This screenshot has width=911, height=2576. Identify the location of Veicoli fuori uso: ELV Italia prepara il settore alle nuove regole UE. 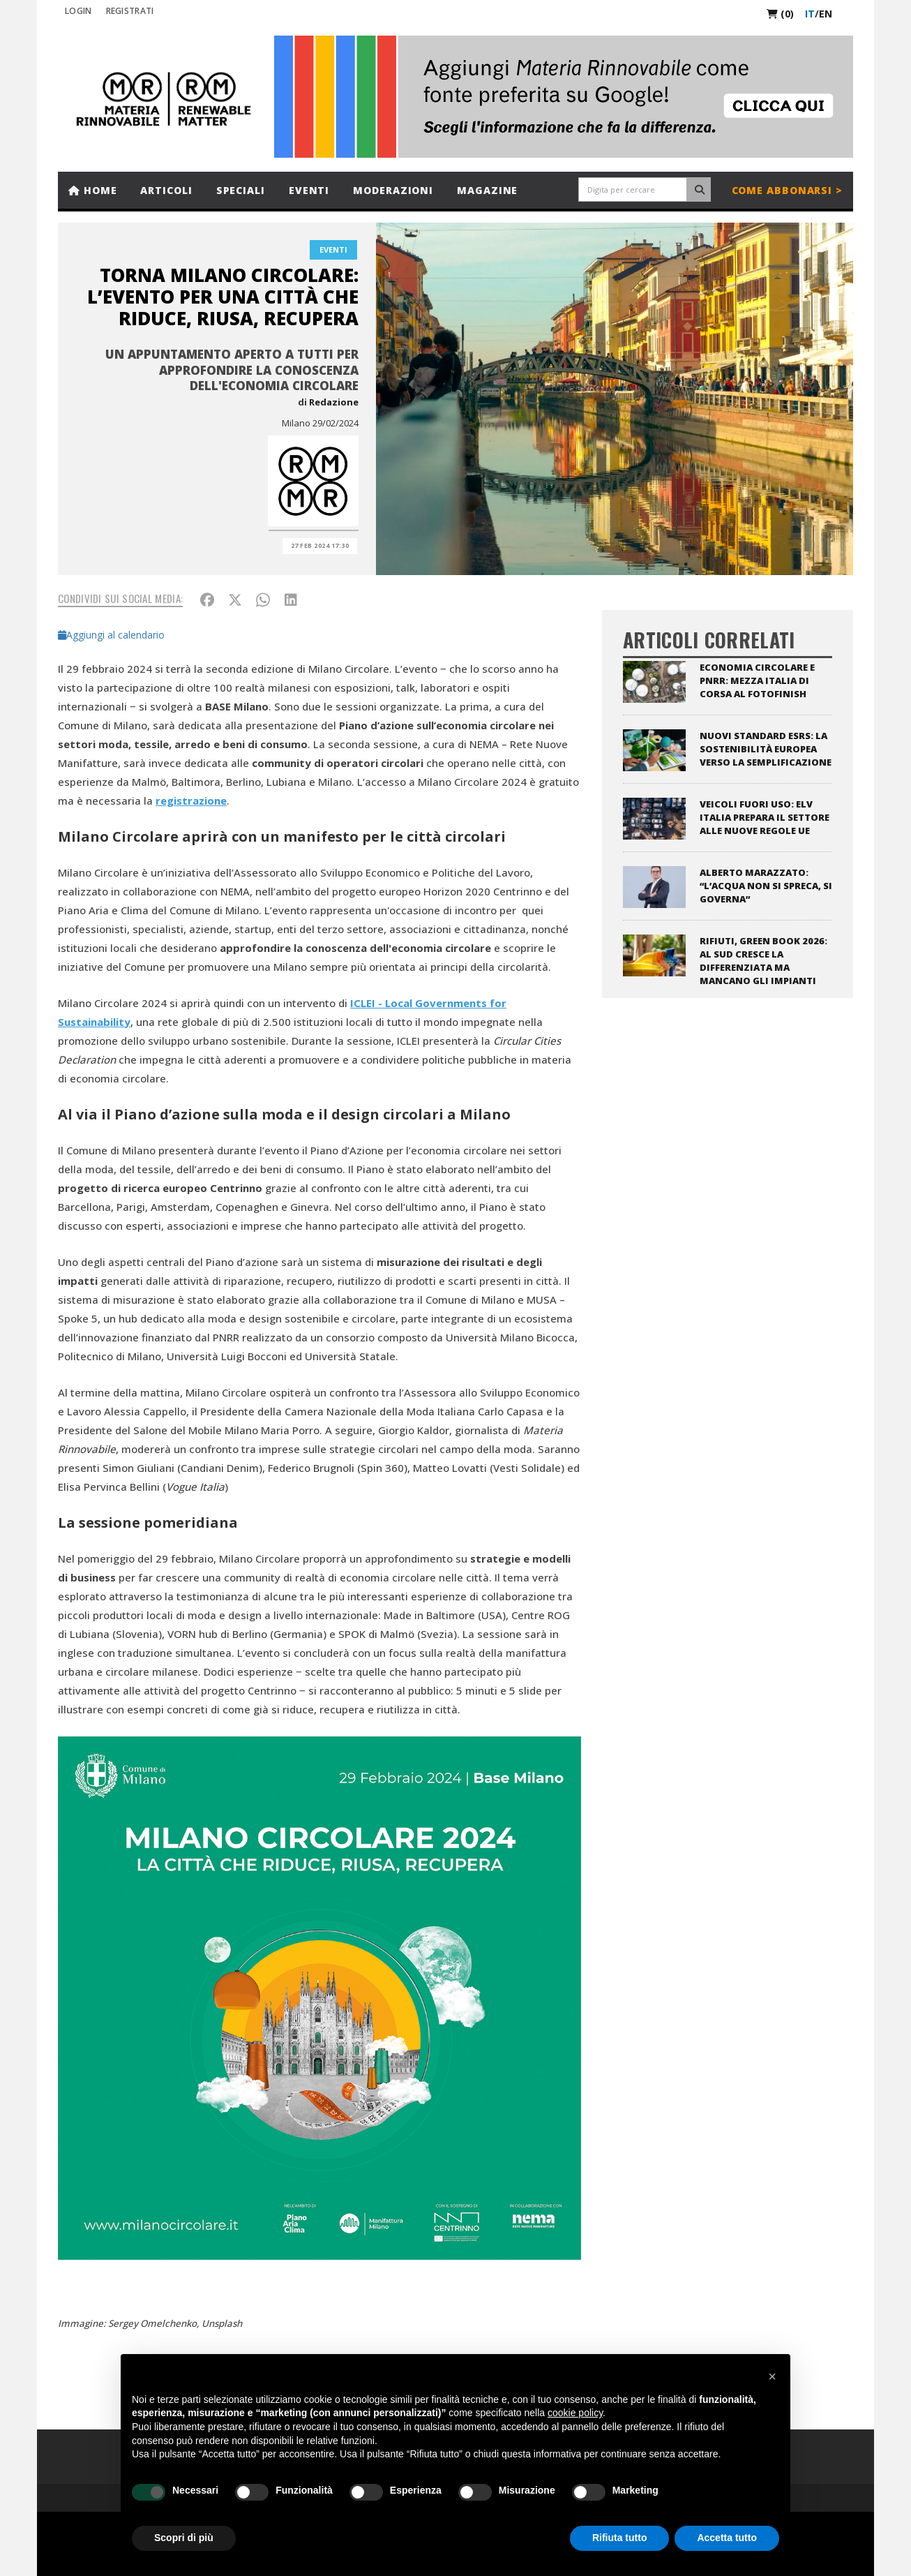
(764, 817).